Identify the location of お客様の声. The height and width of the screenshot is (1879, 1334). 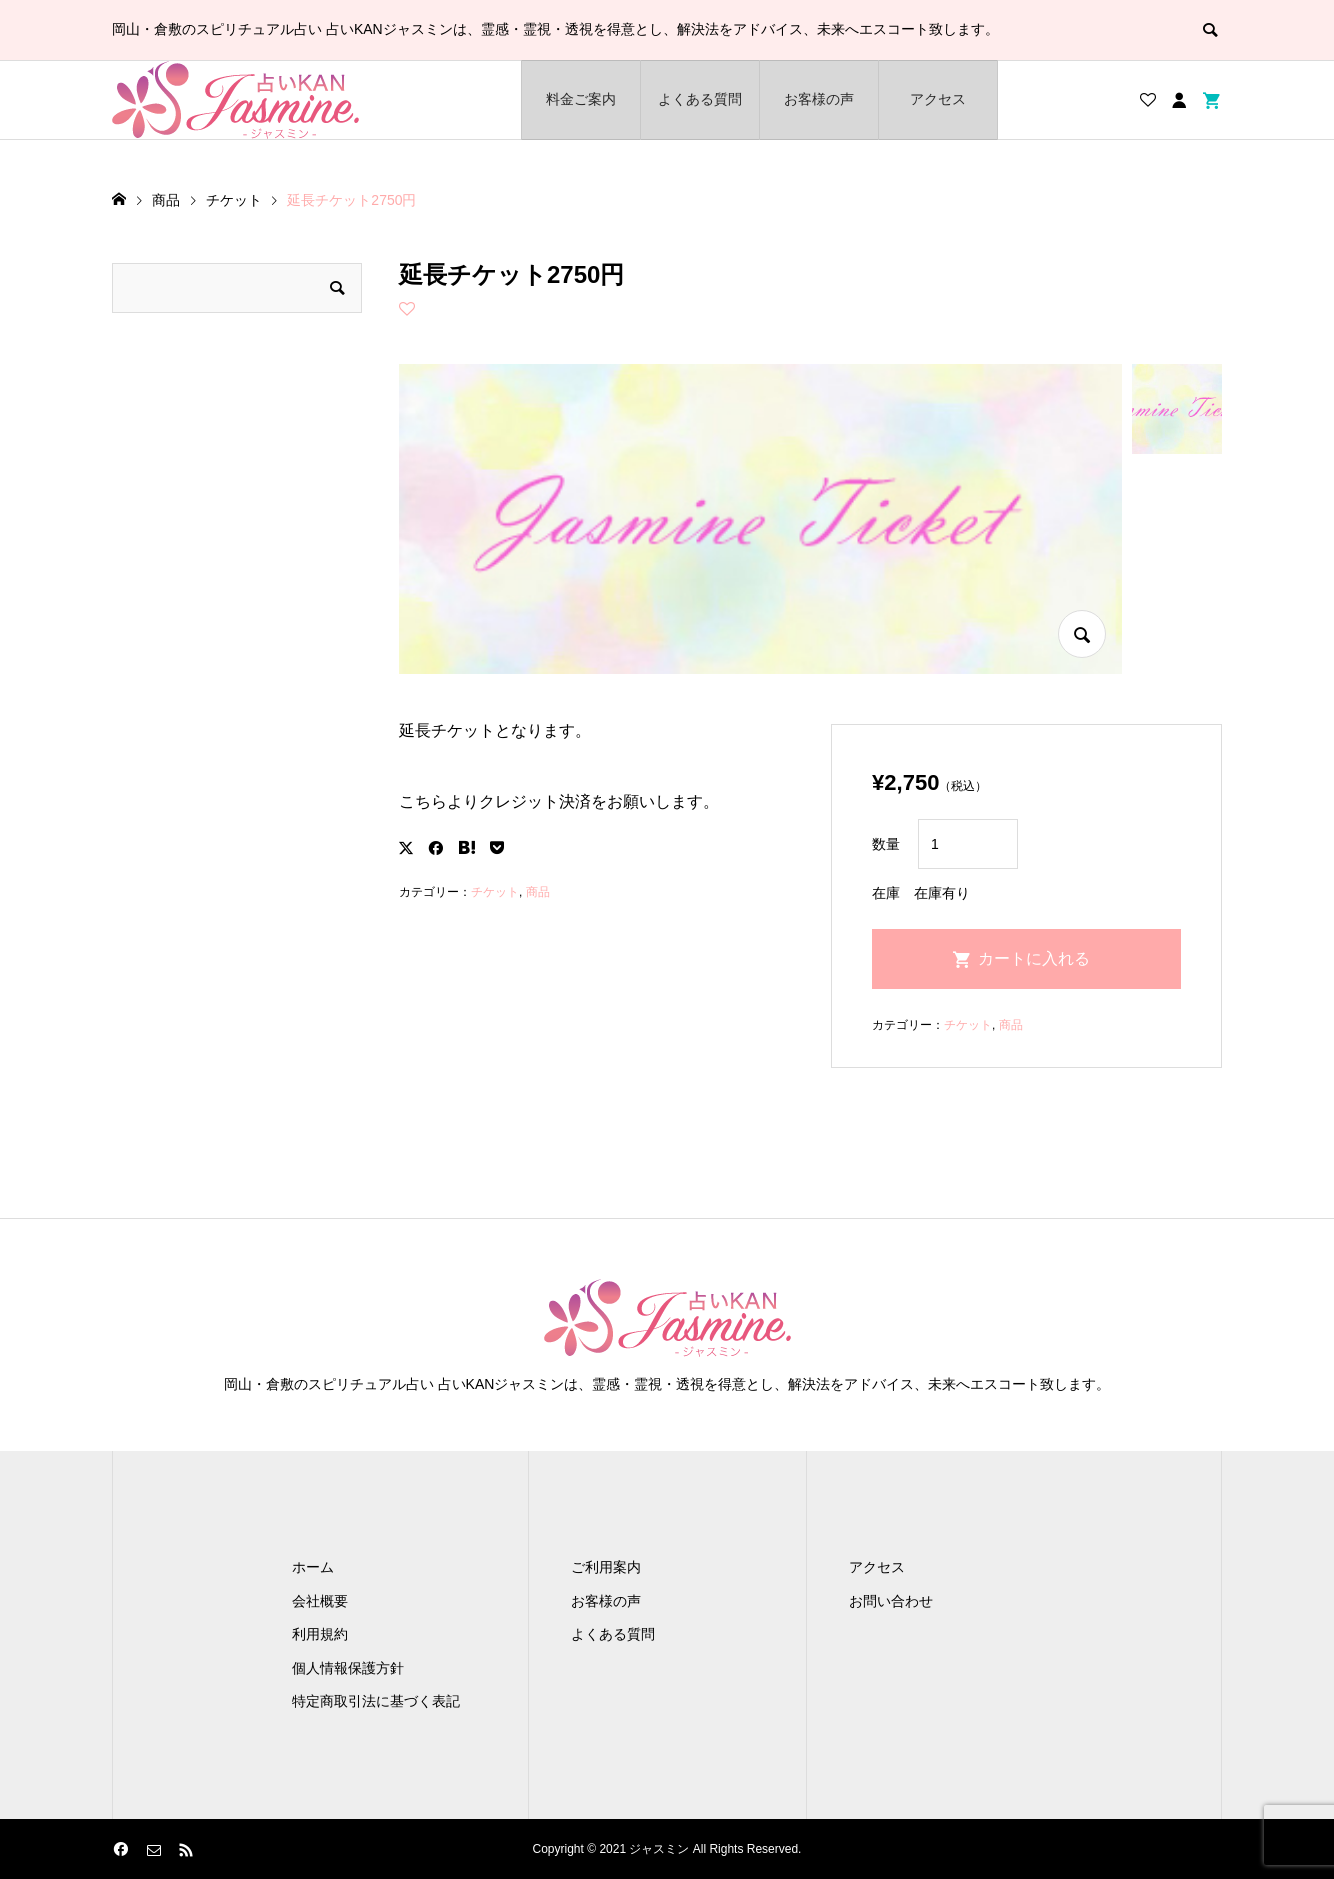
(819, 99).